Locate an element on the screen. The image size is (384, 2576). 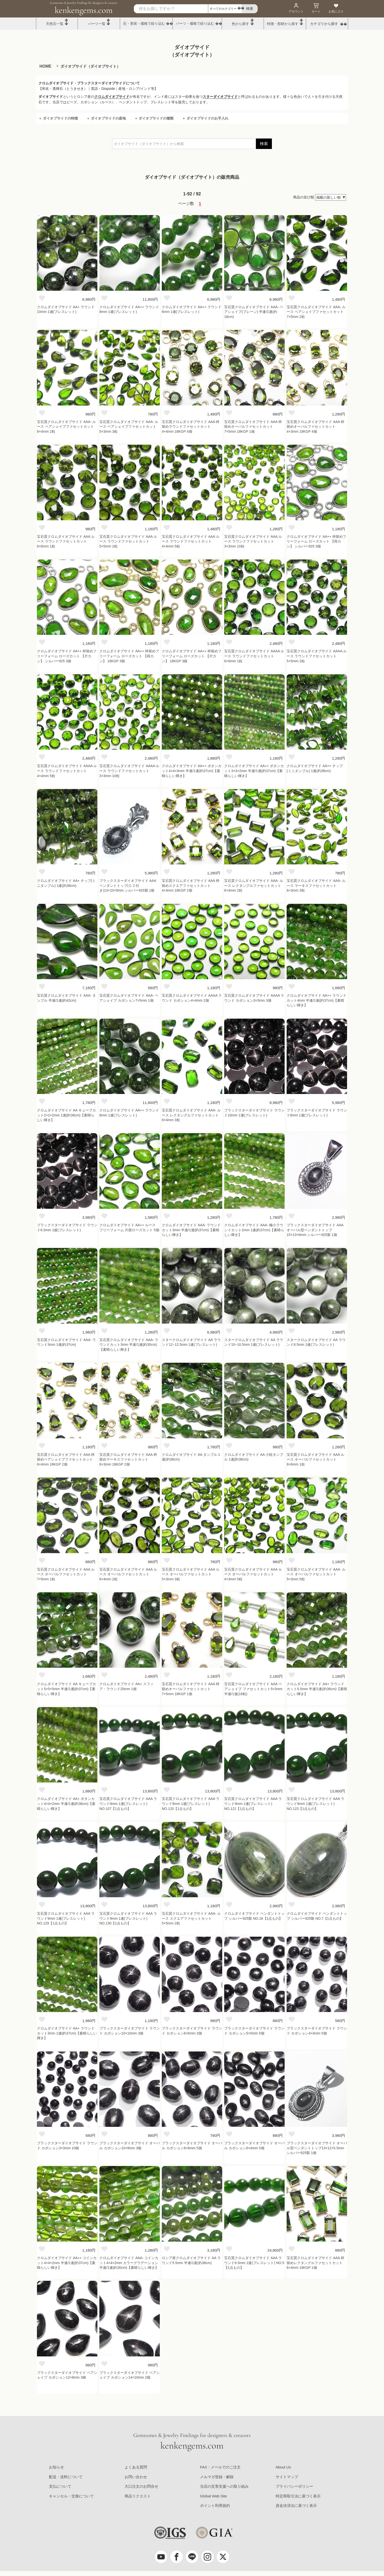
ブラックスターダイオプサイド ラウンド10mm 1連(ブレスレット) is located at coordinates (254, 1112).